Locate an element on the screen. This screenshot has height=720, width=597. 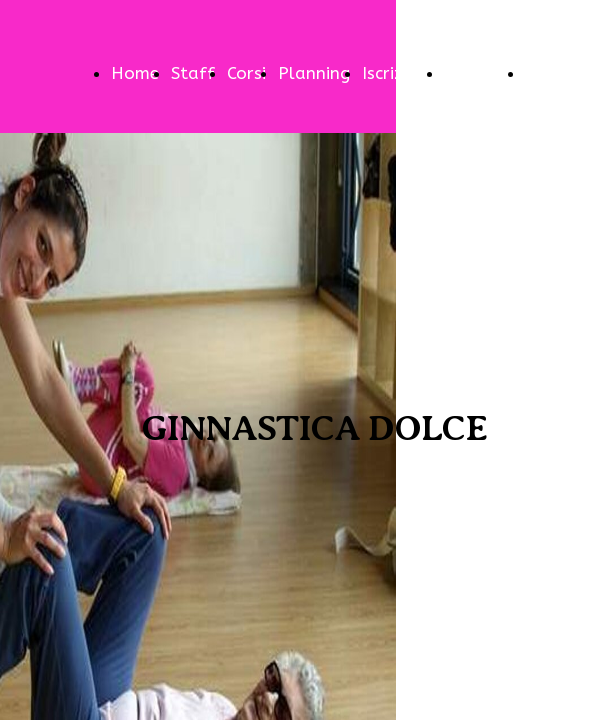
Staff is located at coordinates (193, 73).